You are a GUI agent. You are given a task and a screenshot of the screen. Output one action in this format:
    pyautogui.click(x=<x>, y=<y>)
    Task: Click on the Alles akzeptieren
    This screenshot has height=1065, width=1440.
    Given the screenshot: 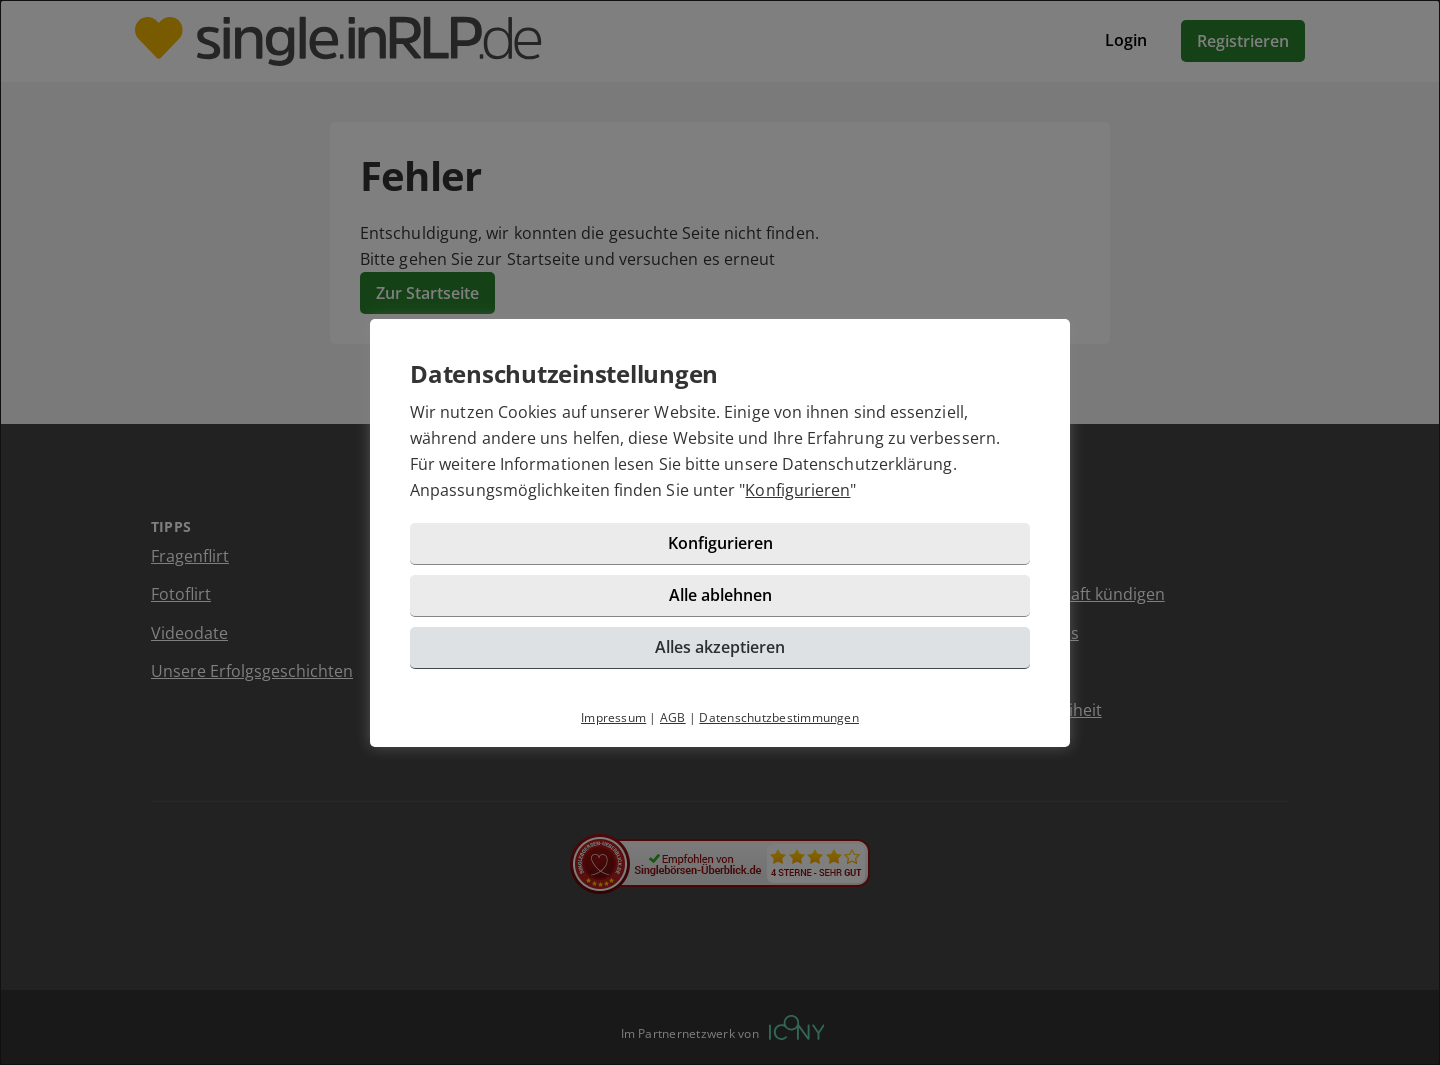 What is the action you would take?
    pyautogui.click(x=720, y=647)
    